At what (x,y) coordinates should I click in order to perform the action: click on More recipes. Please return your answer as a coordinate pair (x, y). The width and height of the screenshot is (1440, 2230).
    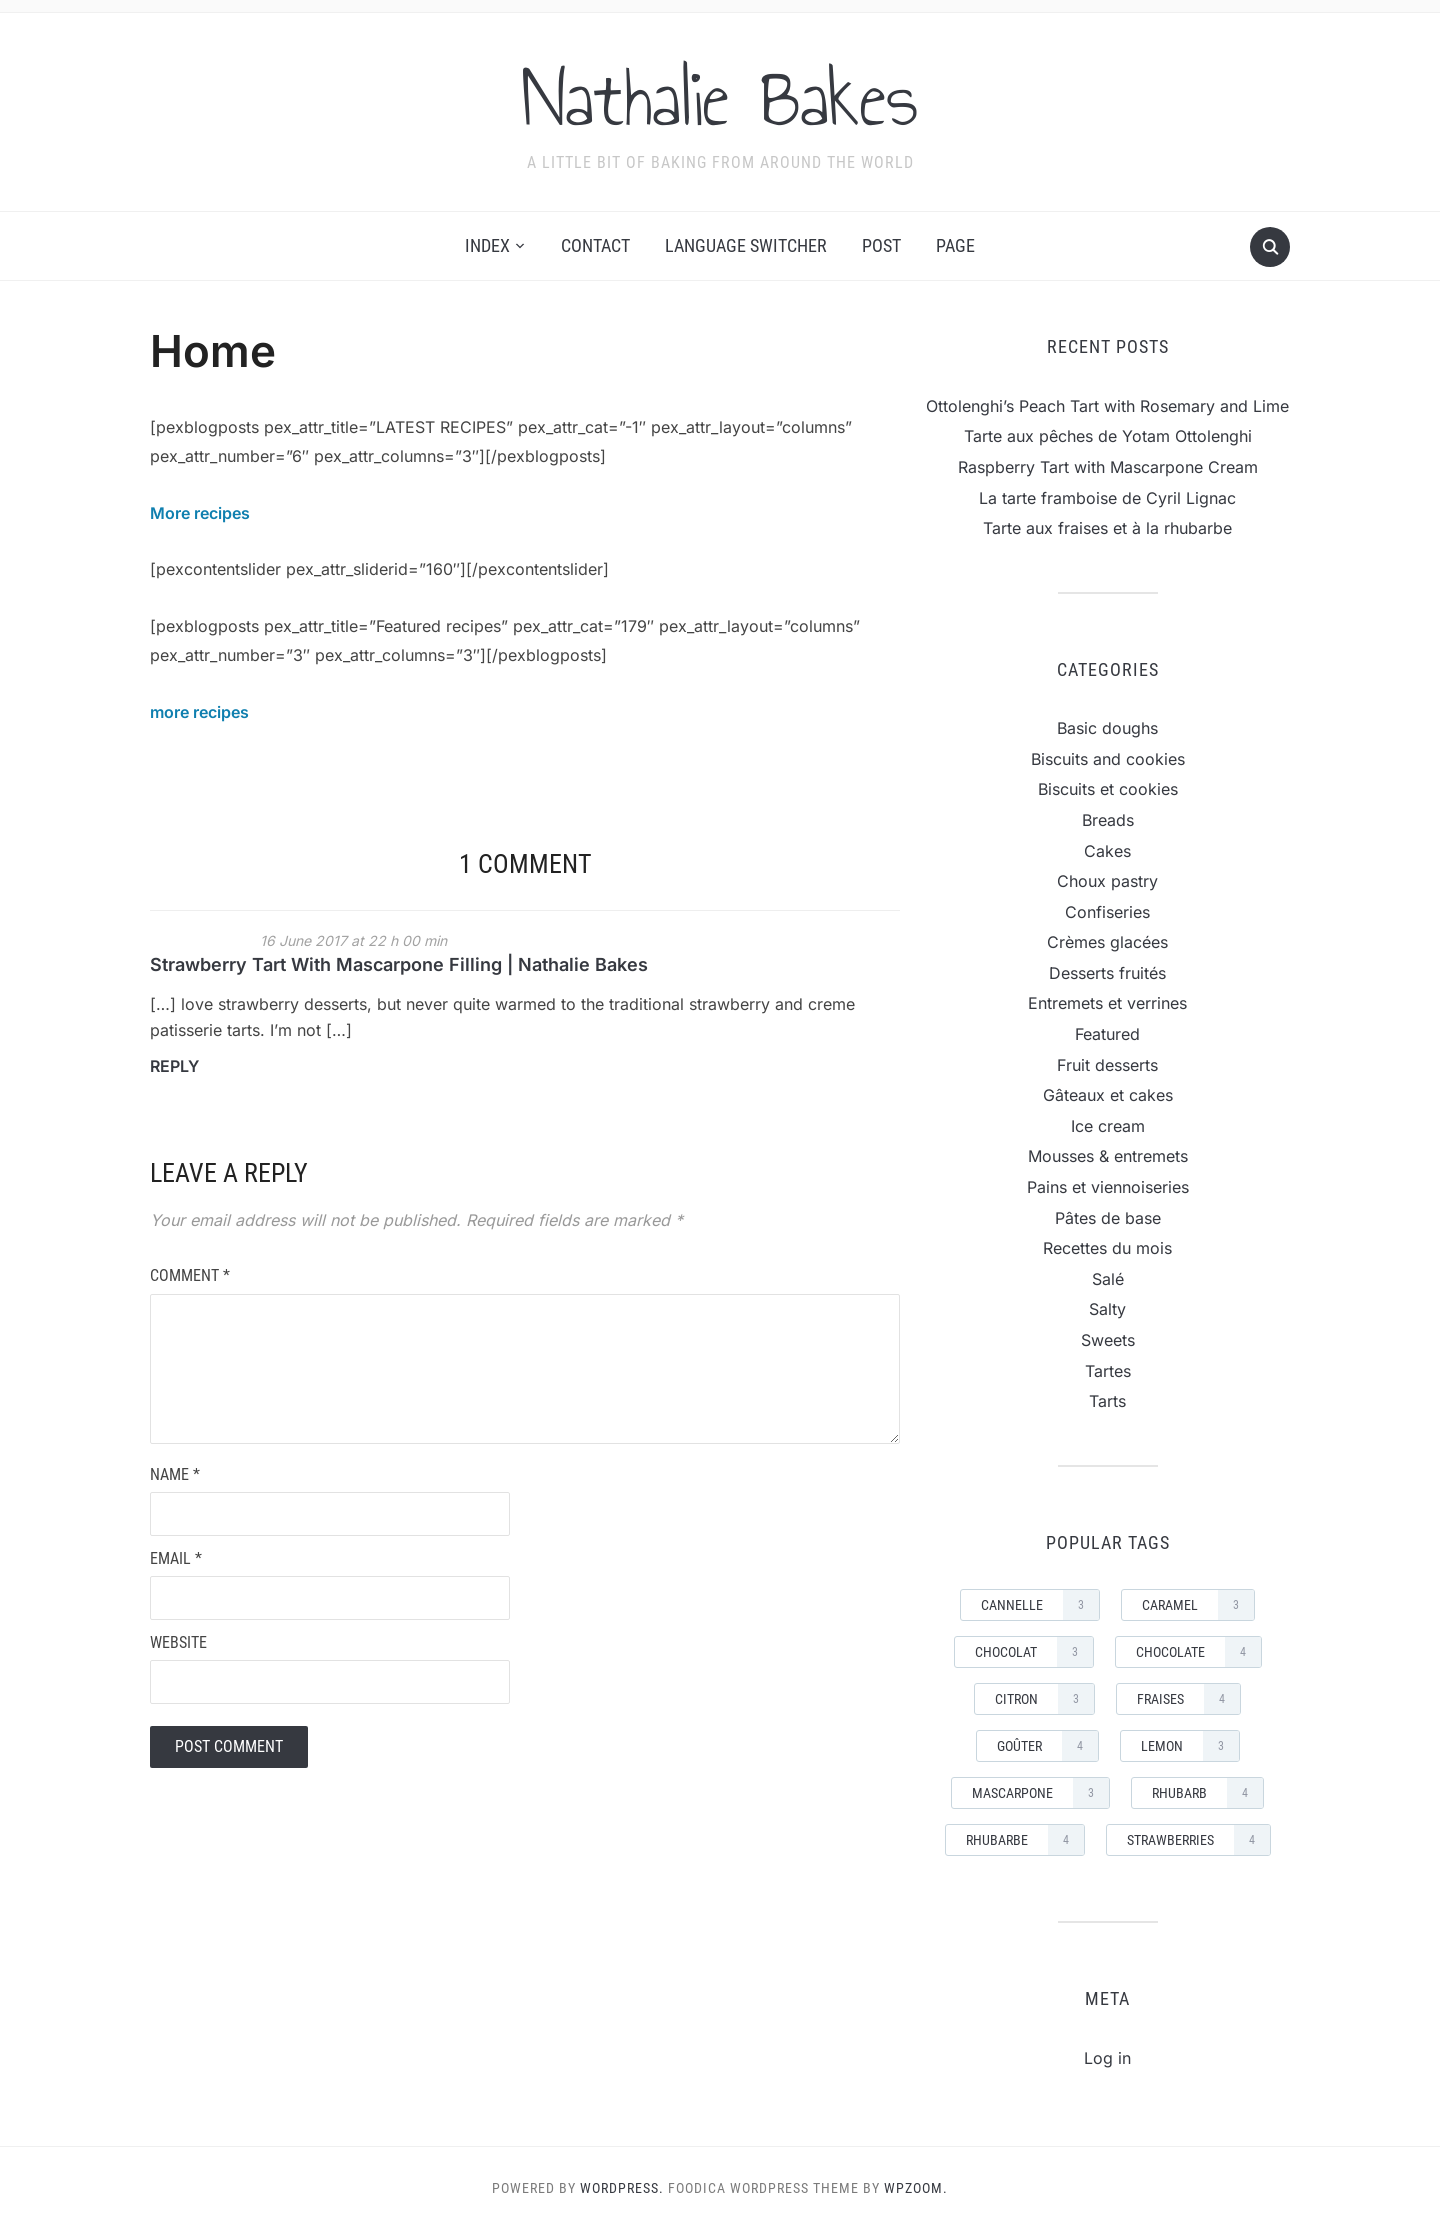
    Looking at the image, I should click on (200, 513).